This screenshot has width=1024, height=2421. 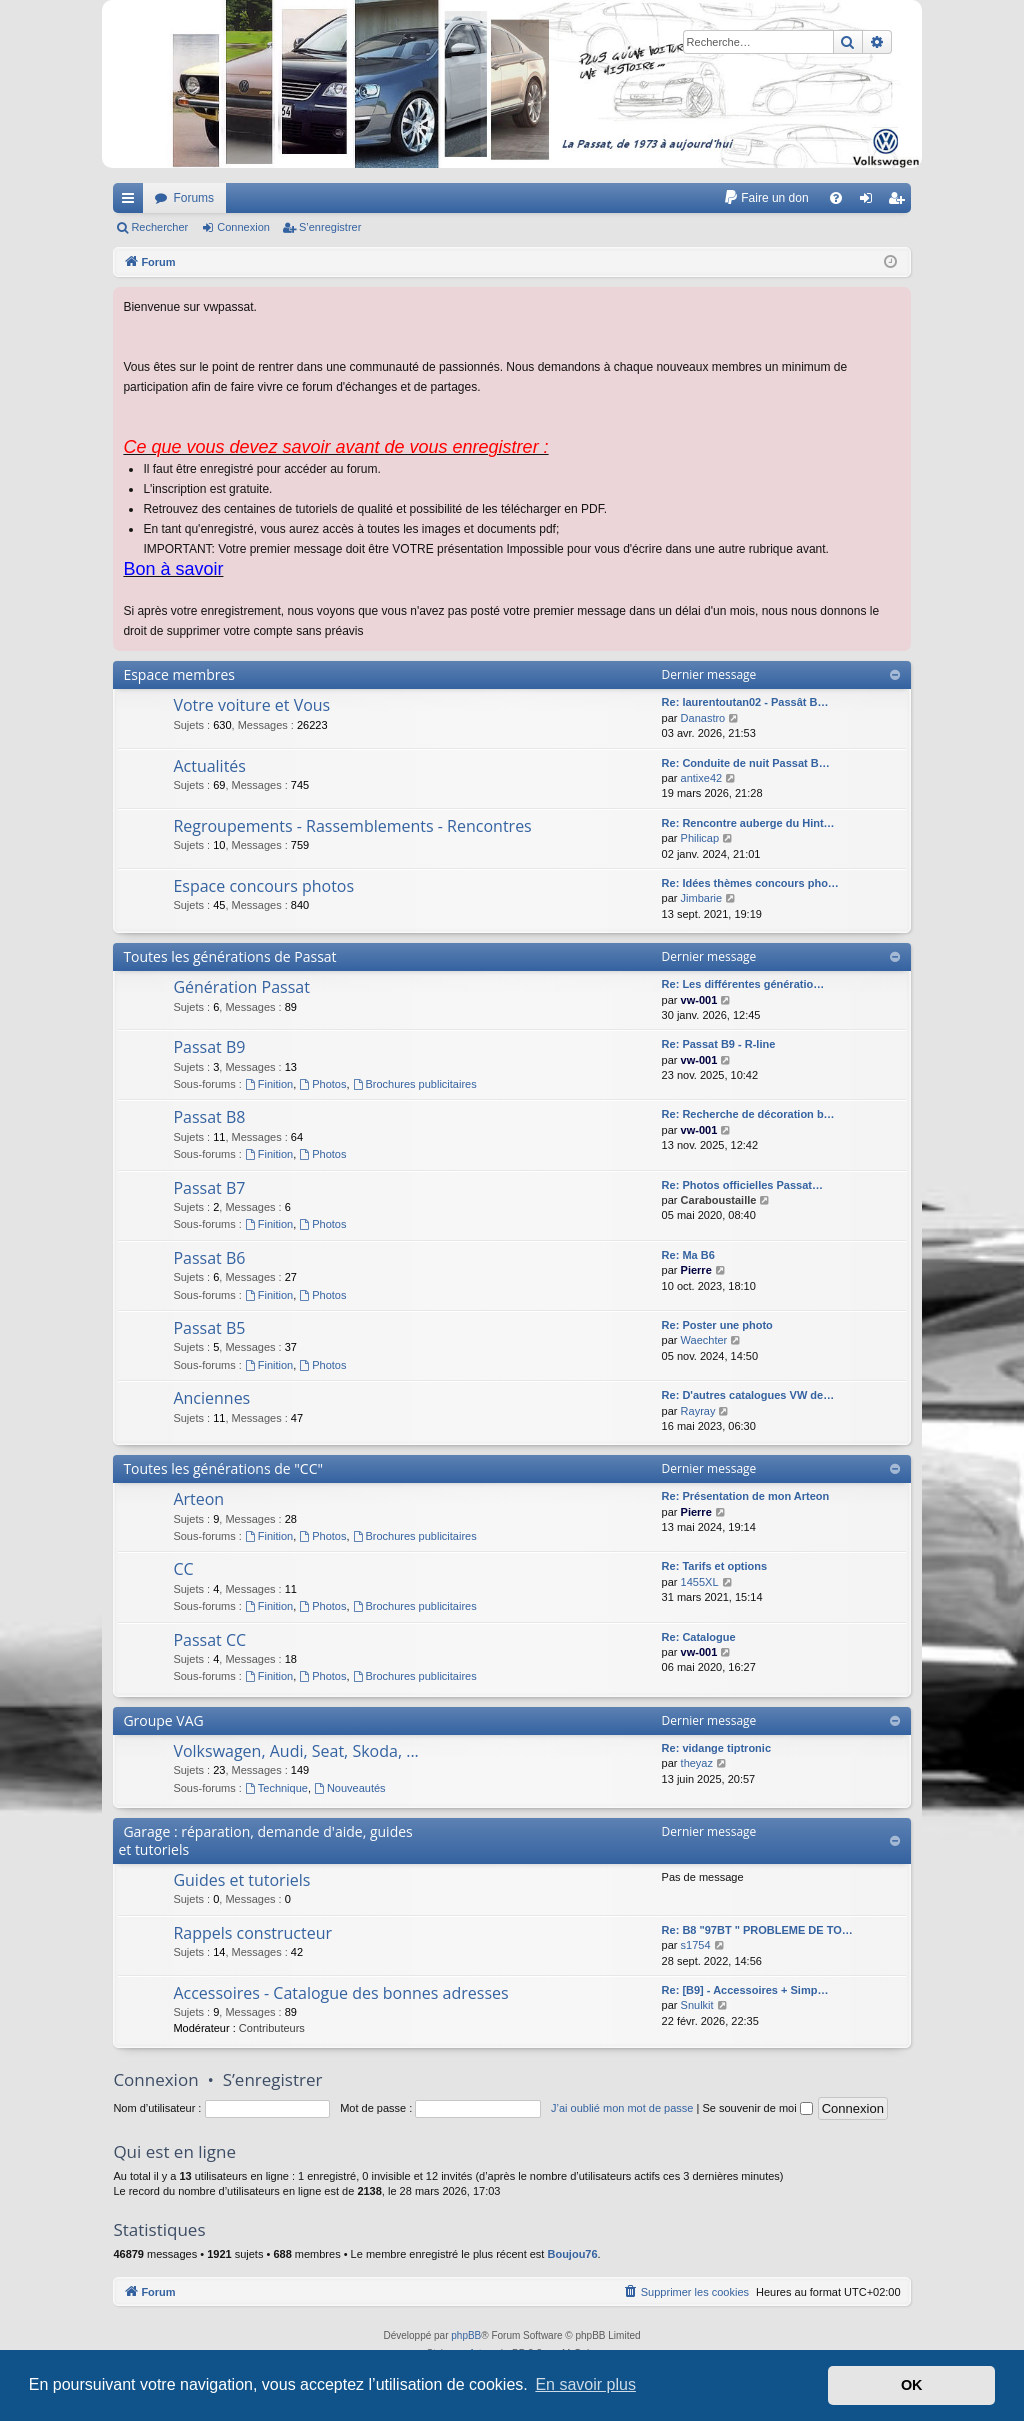 What do you see at coordinates (263, 886) in the screenshot?
I see `Espace concours photos` at bounding box center [263, 886].